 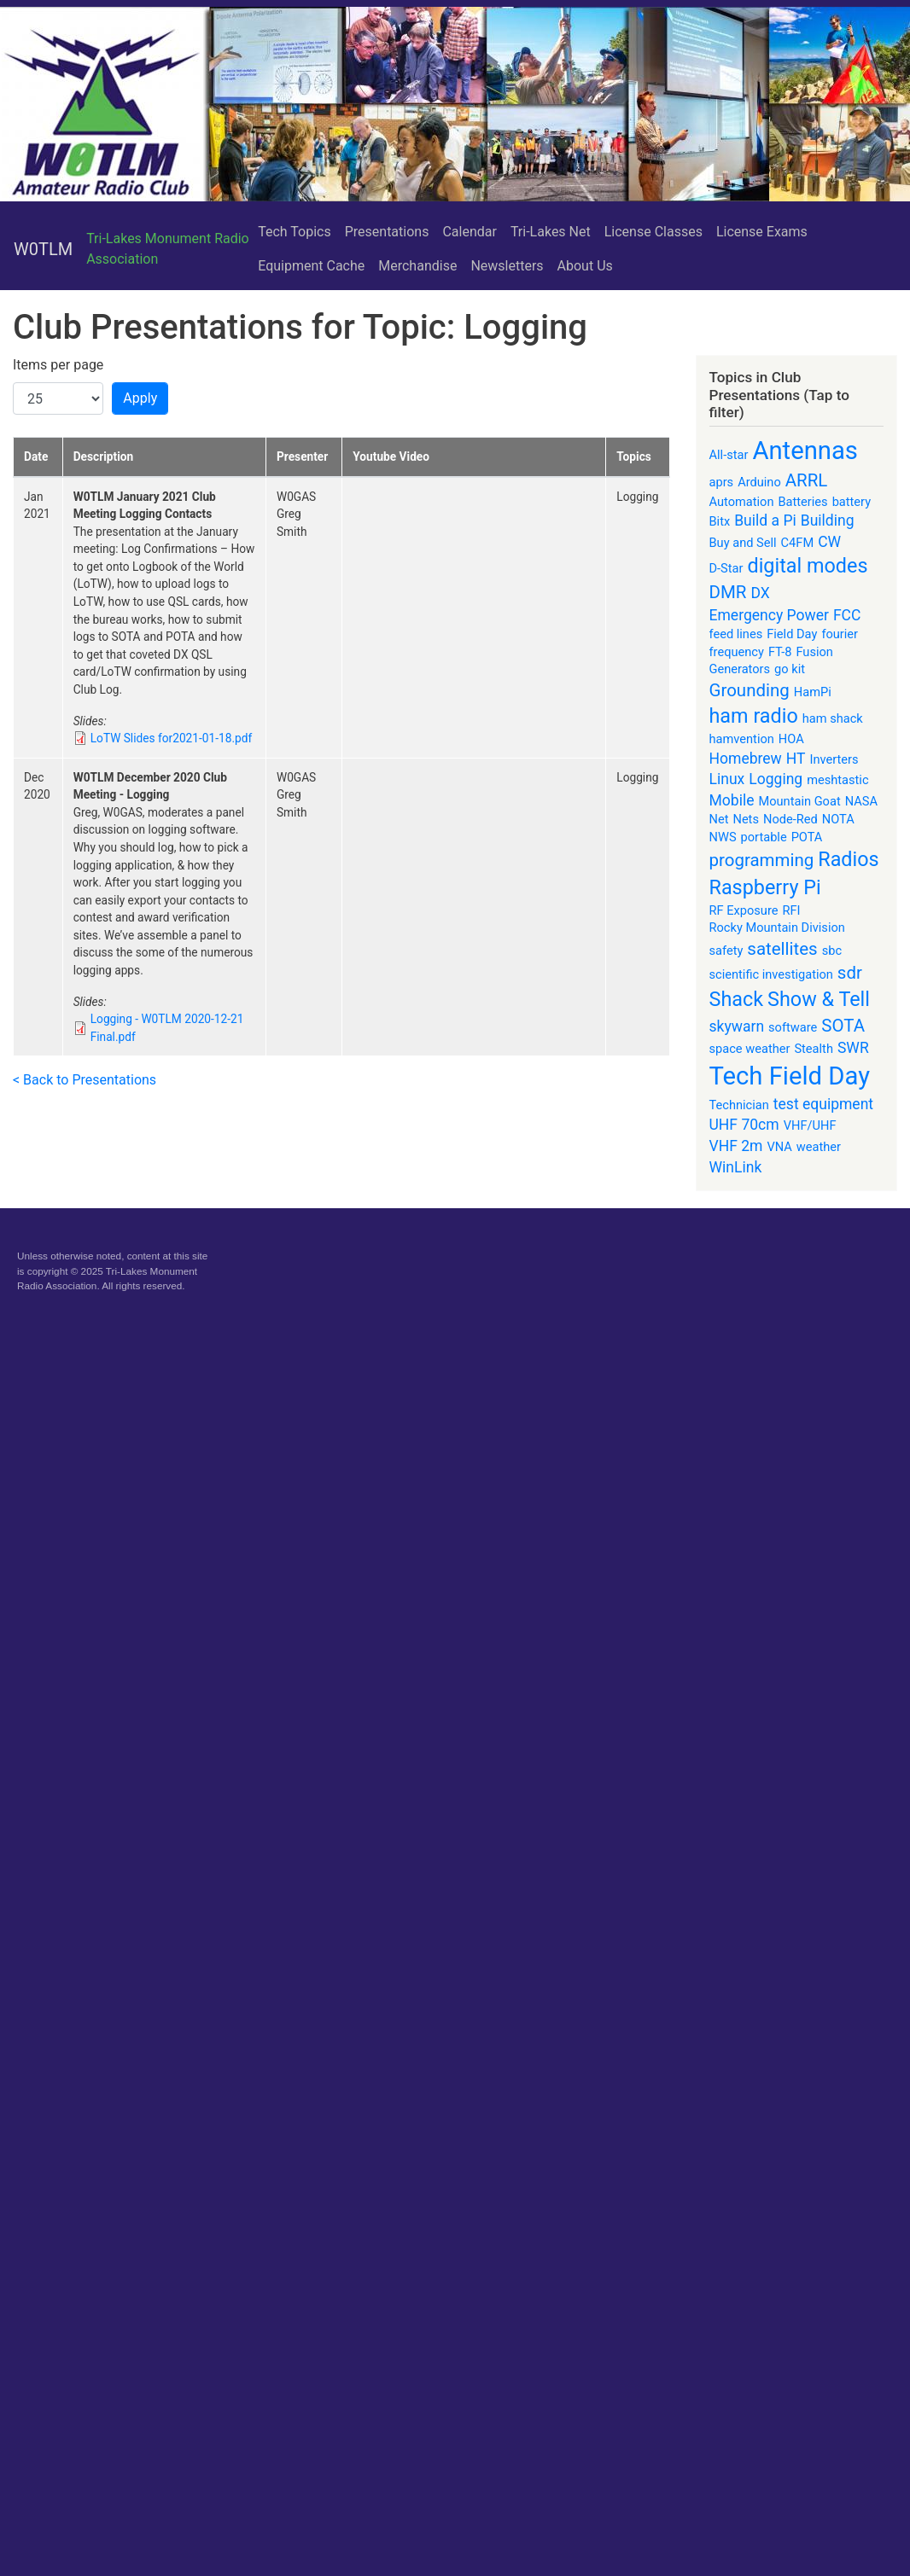 I want to click on Show & Tell, so click(x=818, y=999).